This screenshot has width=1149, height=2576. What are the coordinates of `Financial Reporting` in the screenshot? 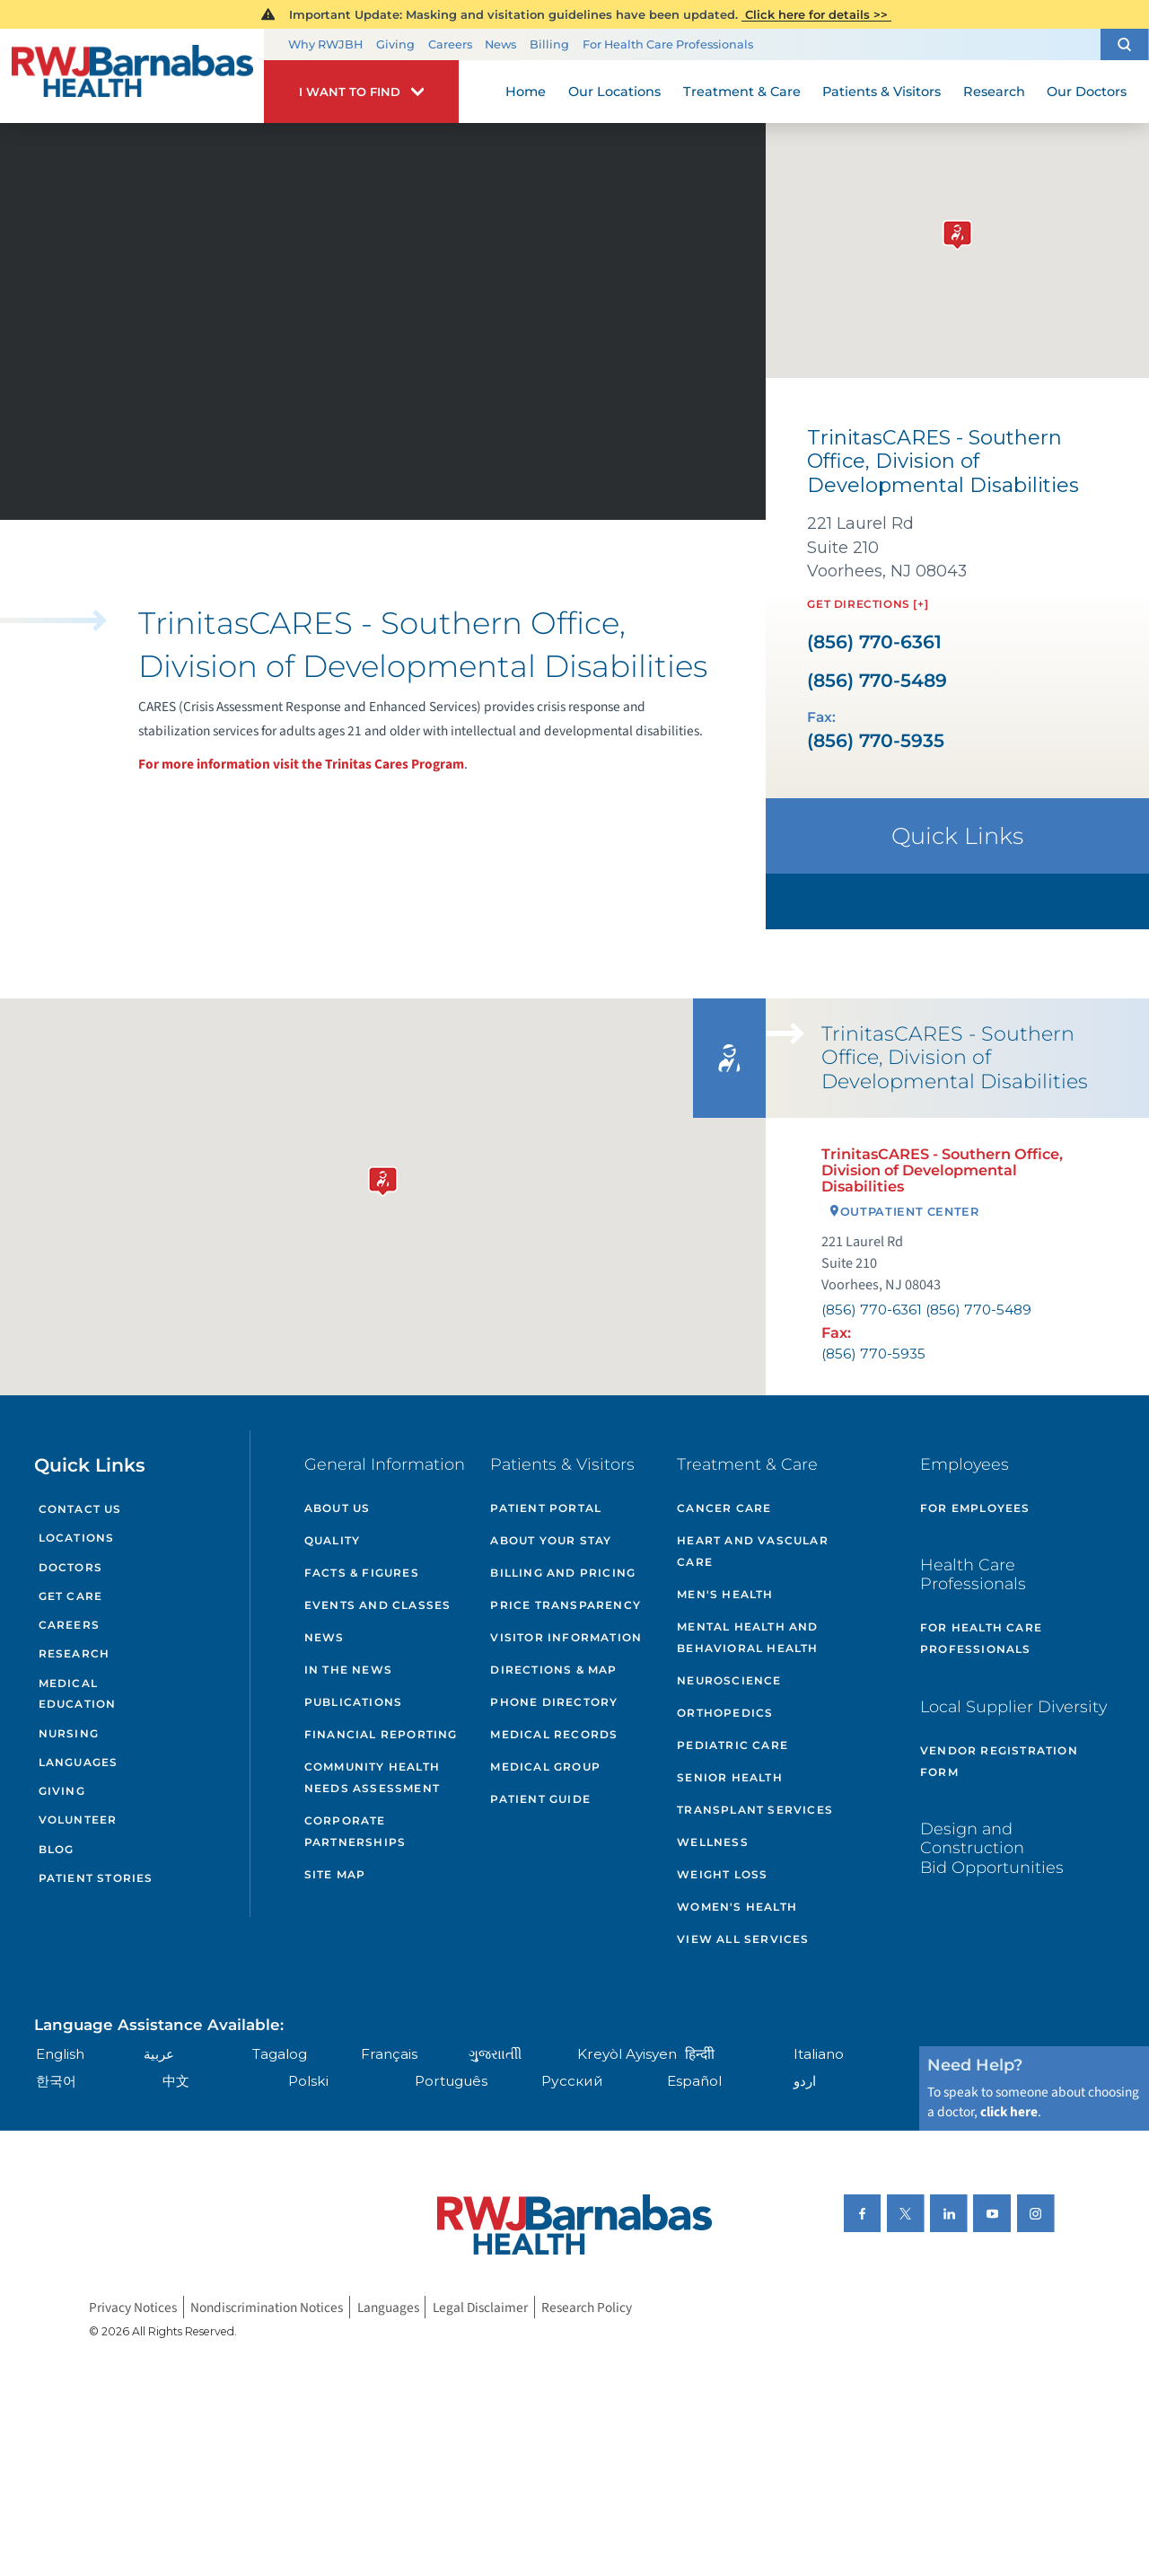 It's located at (381, 1734).